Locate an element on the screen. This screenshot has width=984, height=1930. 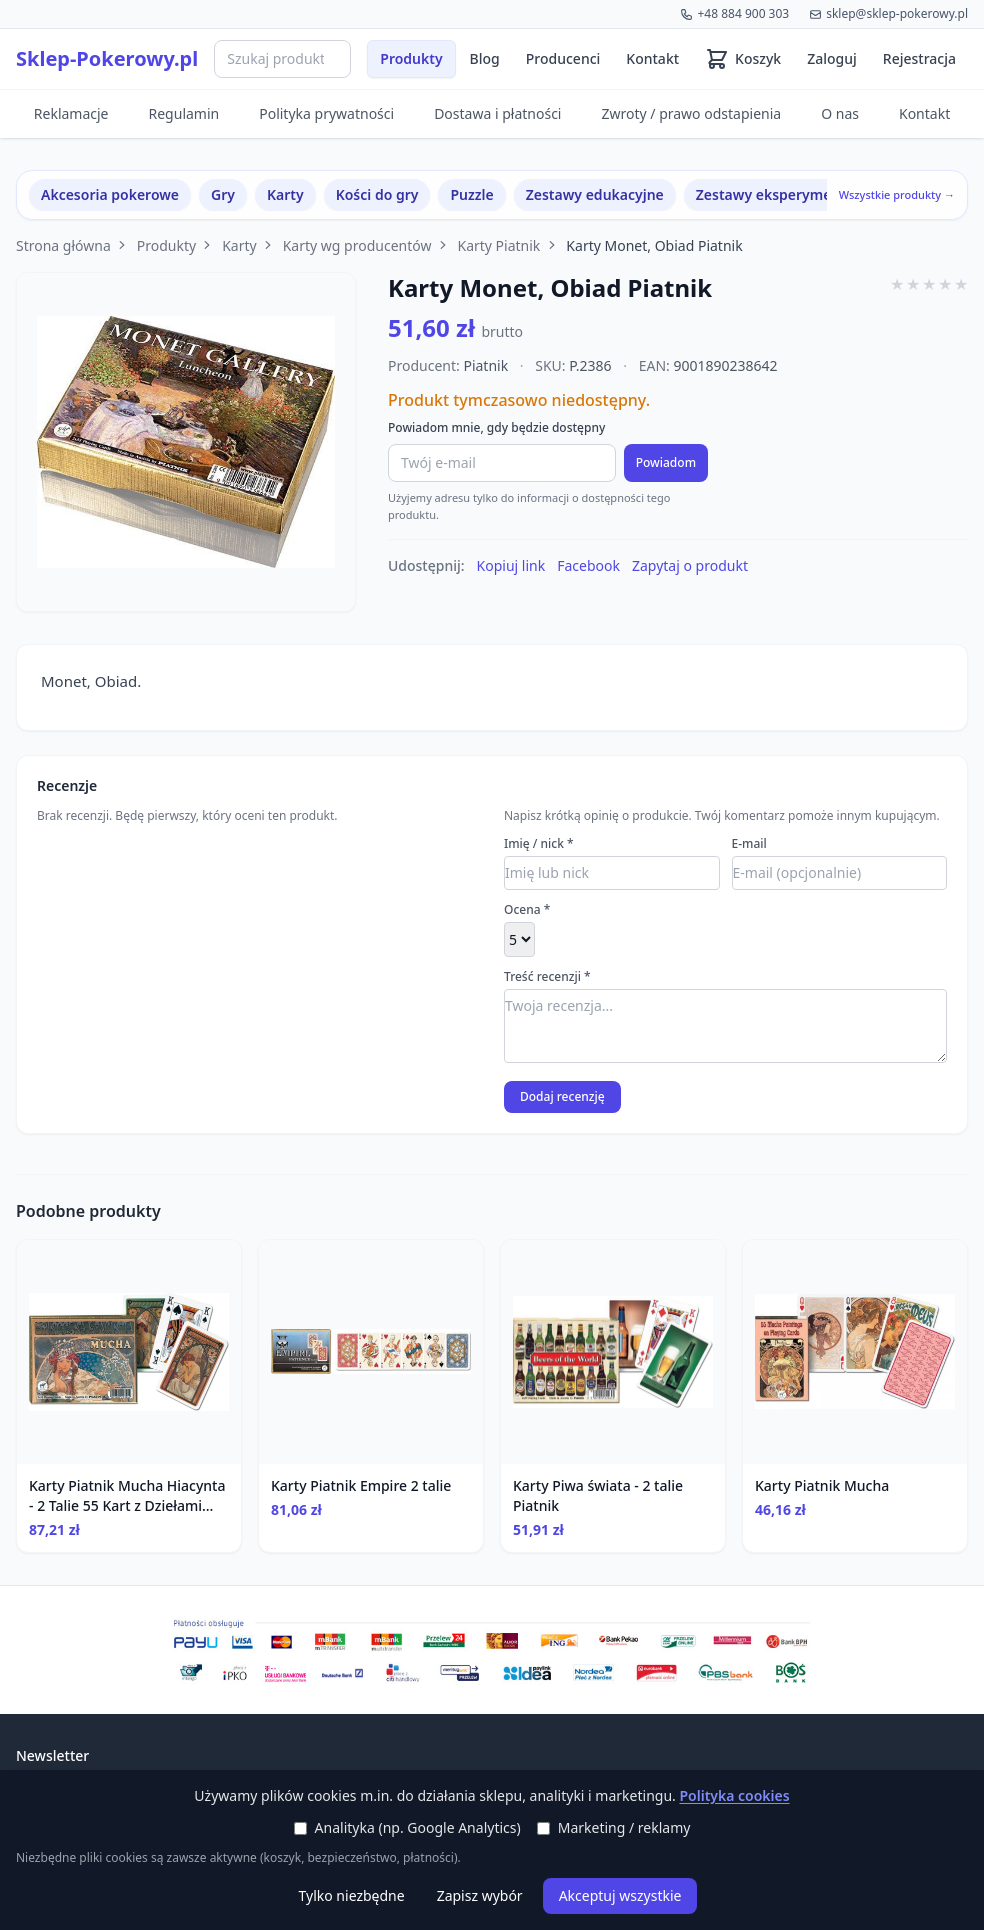
Kości do gry is located at coordinates (377, 194).